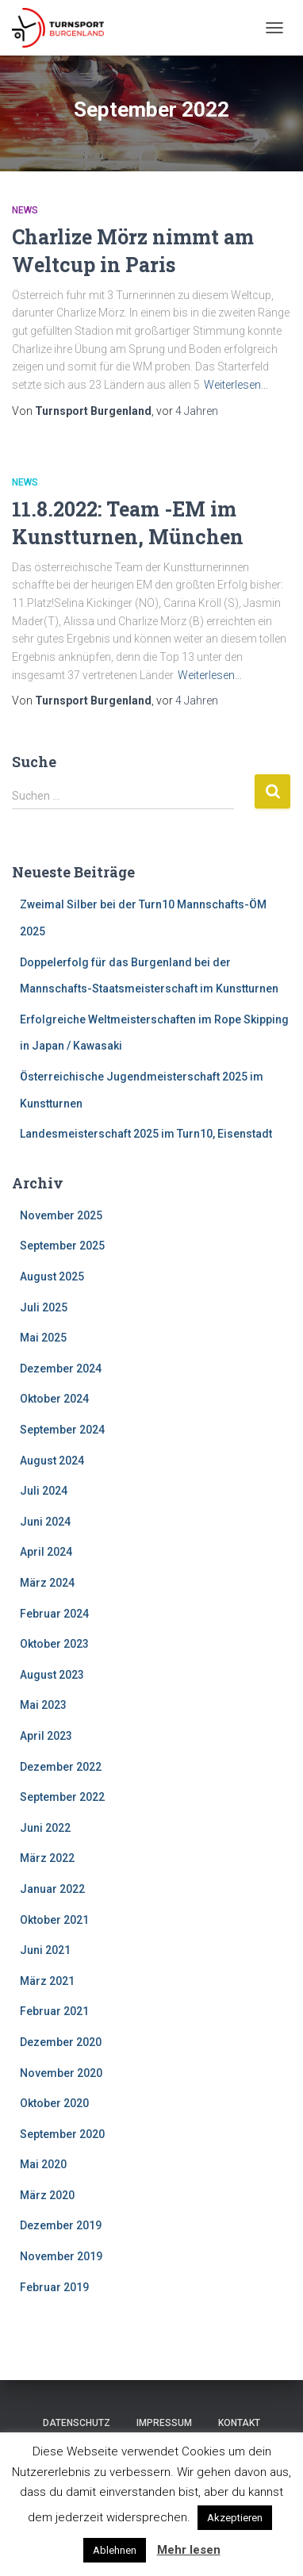  I want to click on März 2024, so click(47, 1582).